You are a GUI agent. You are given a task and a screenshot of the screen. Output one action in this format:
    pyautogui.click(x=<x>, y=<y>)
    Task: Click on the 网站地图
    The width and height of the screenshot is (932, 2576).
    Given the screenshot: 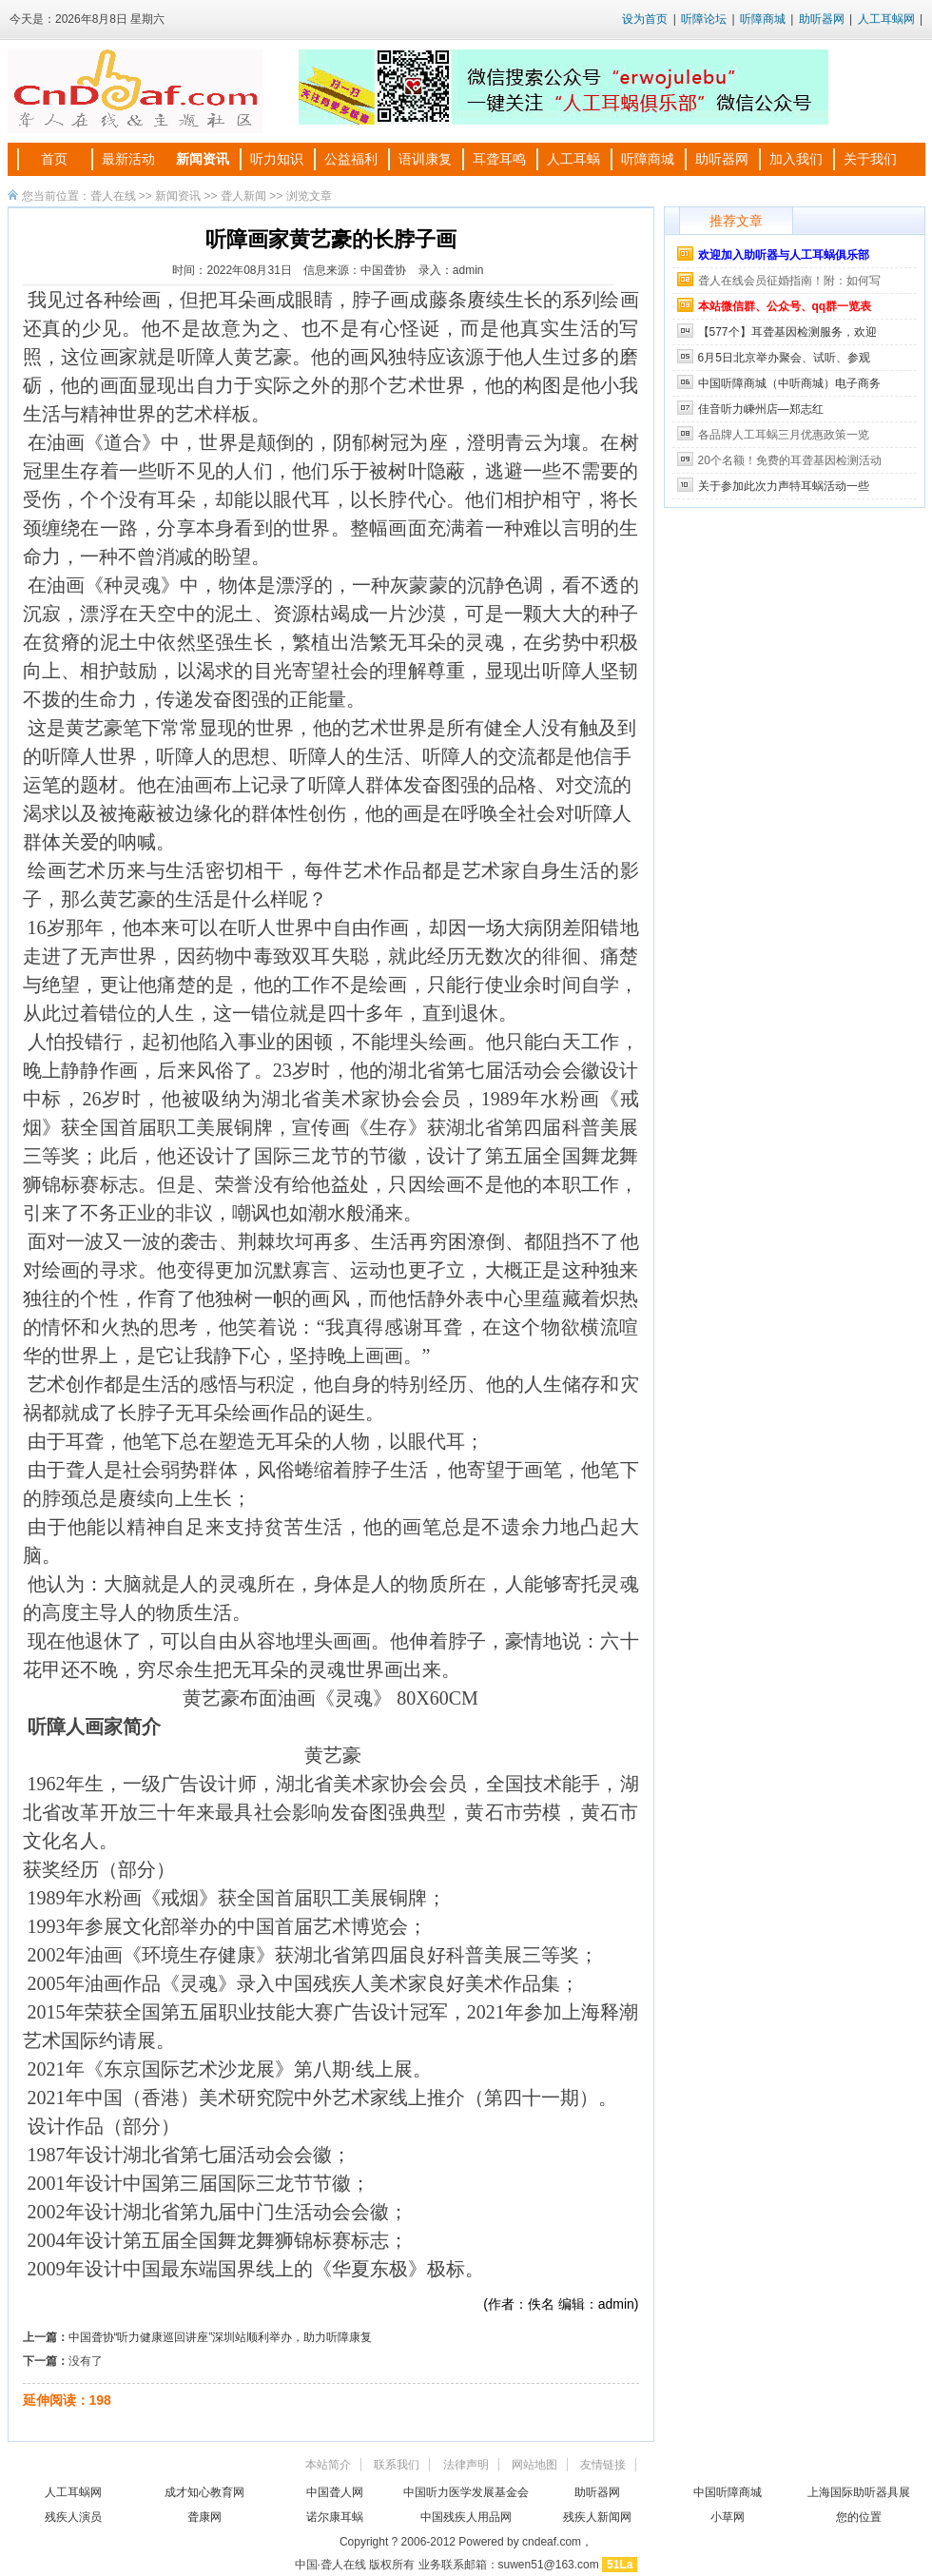 What is the action you would take?
    pyautogui.click(x=534, y=2464)
    